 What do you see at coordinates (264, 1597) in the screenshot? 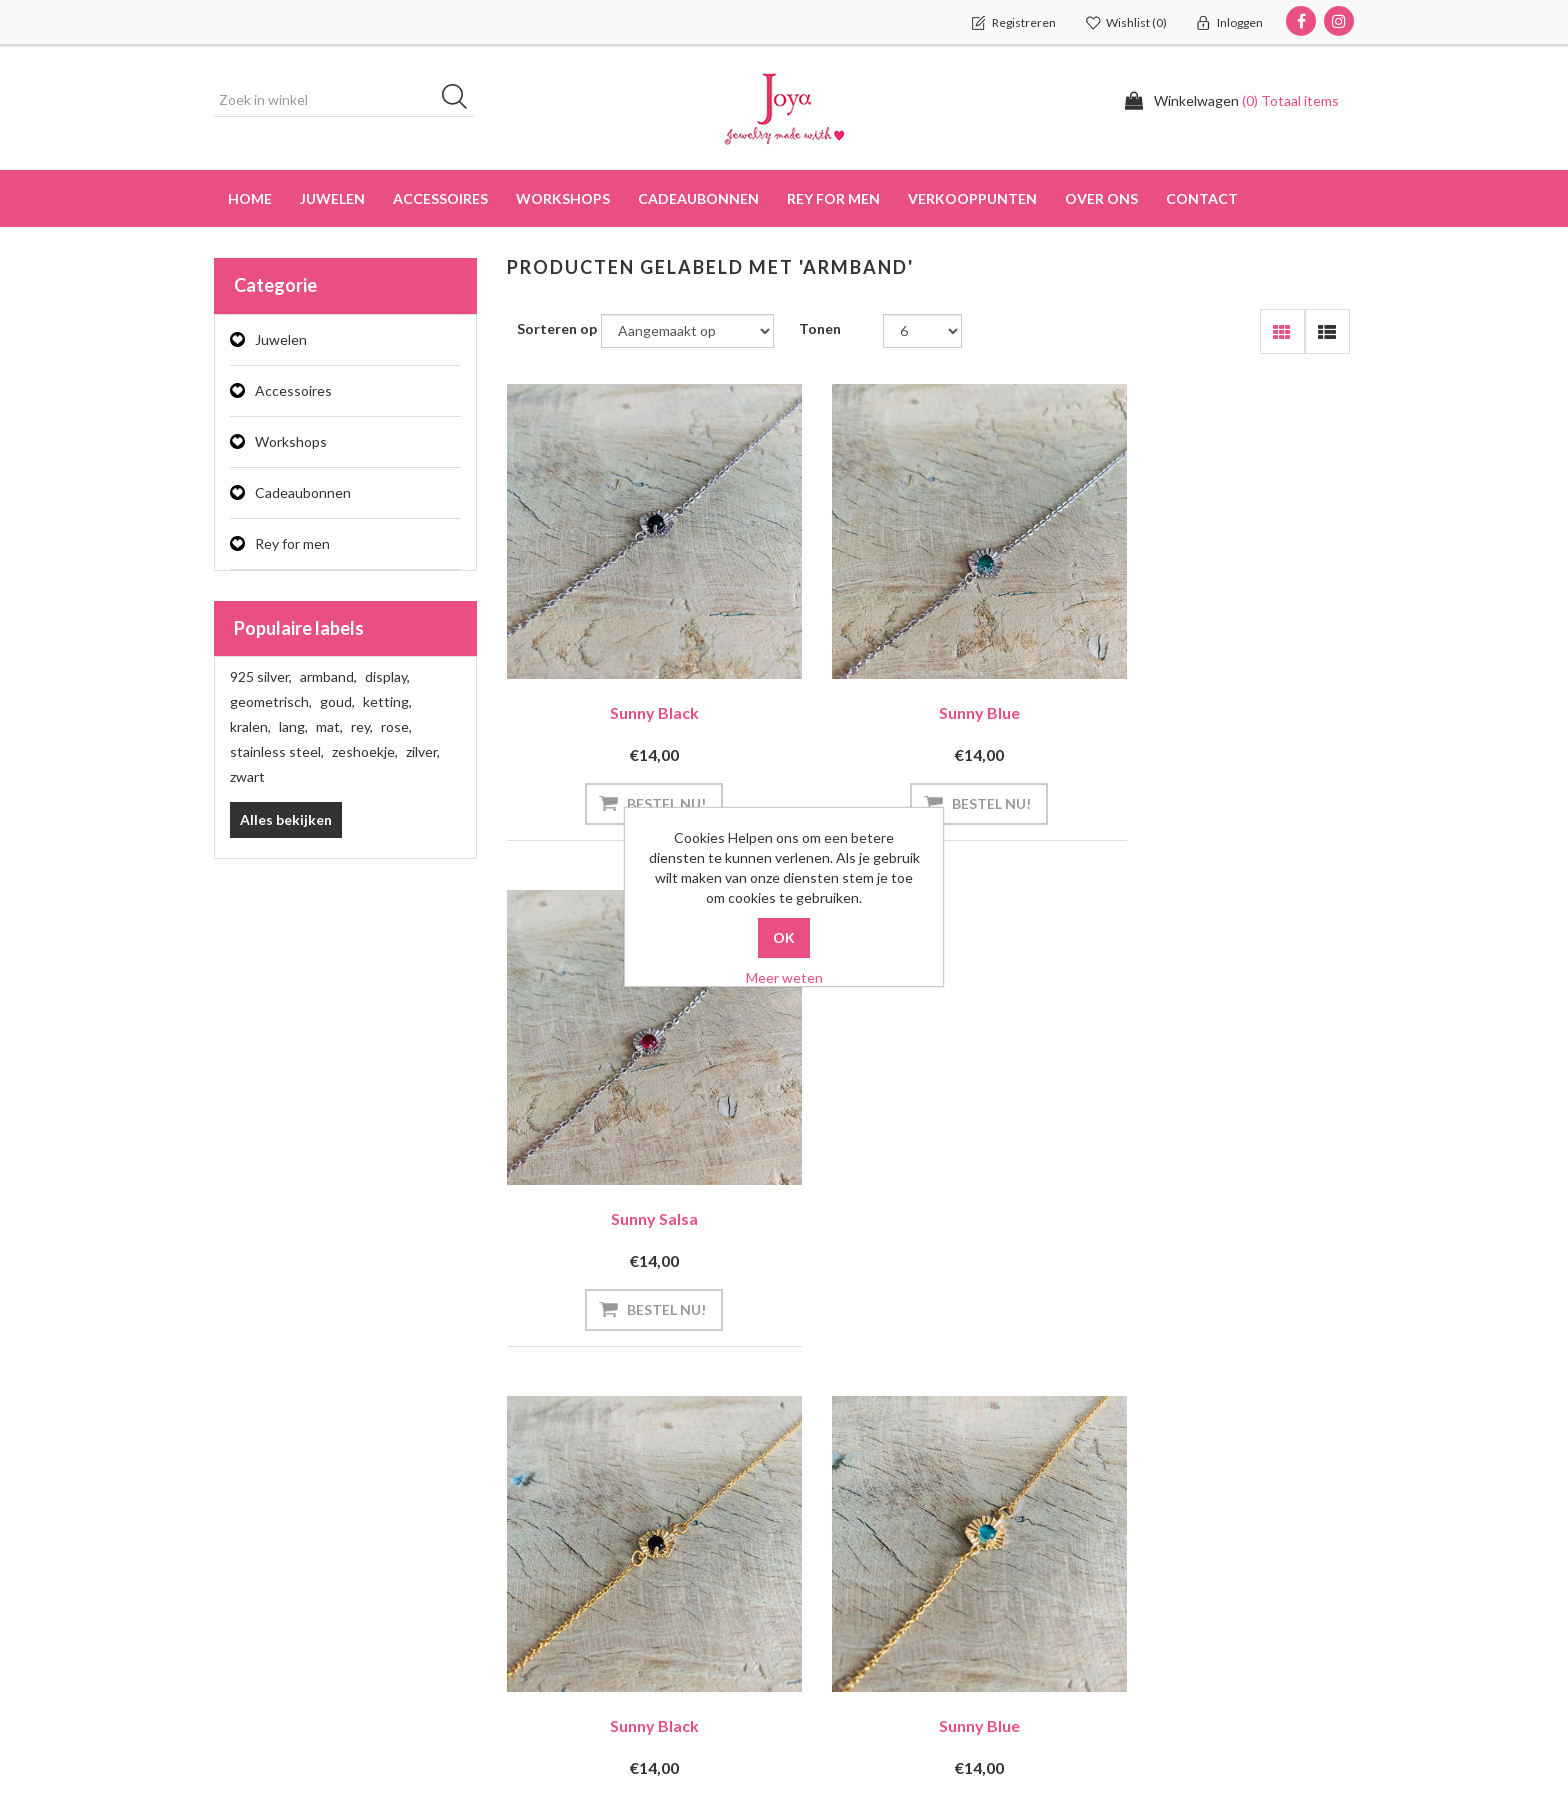
I see `Winkelwagen` at bounding box center [264, 1597].